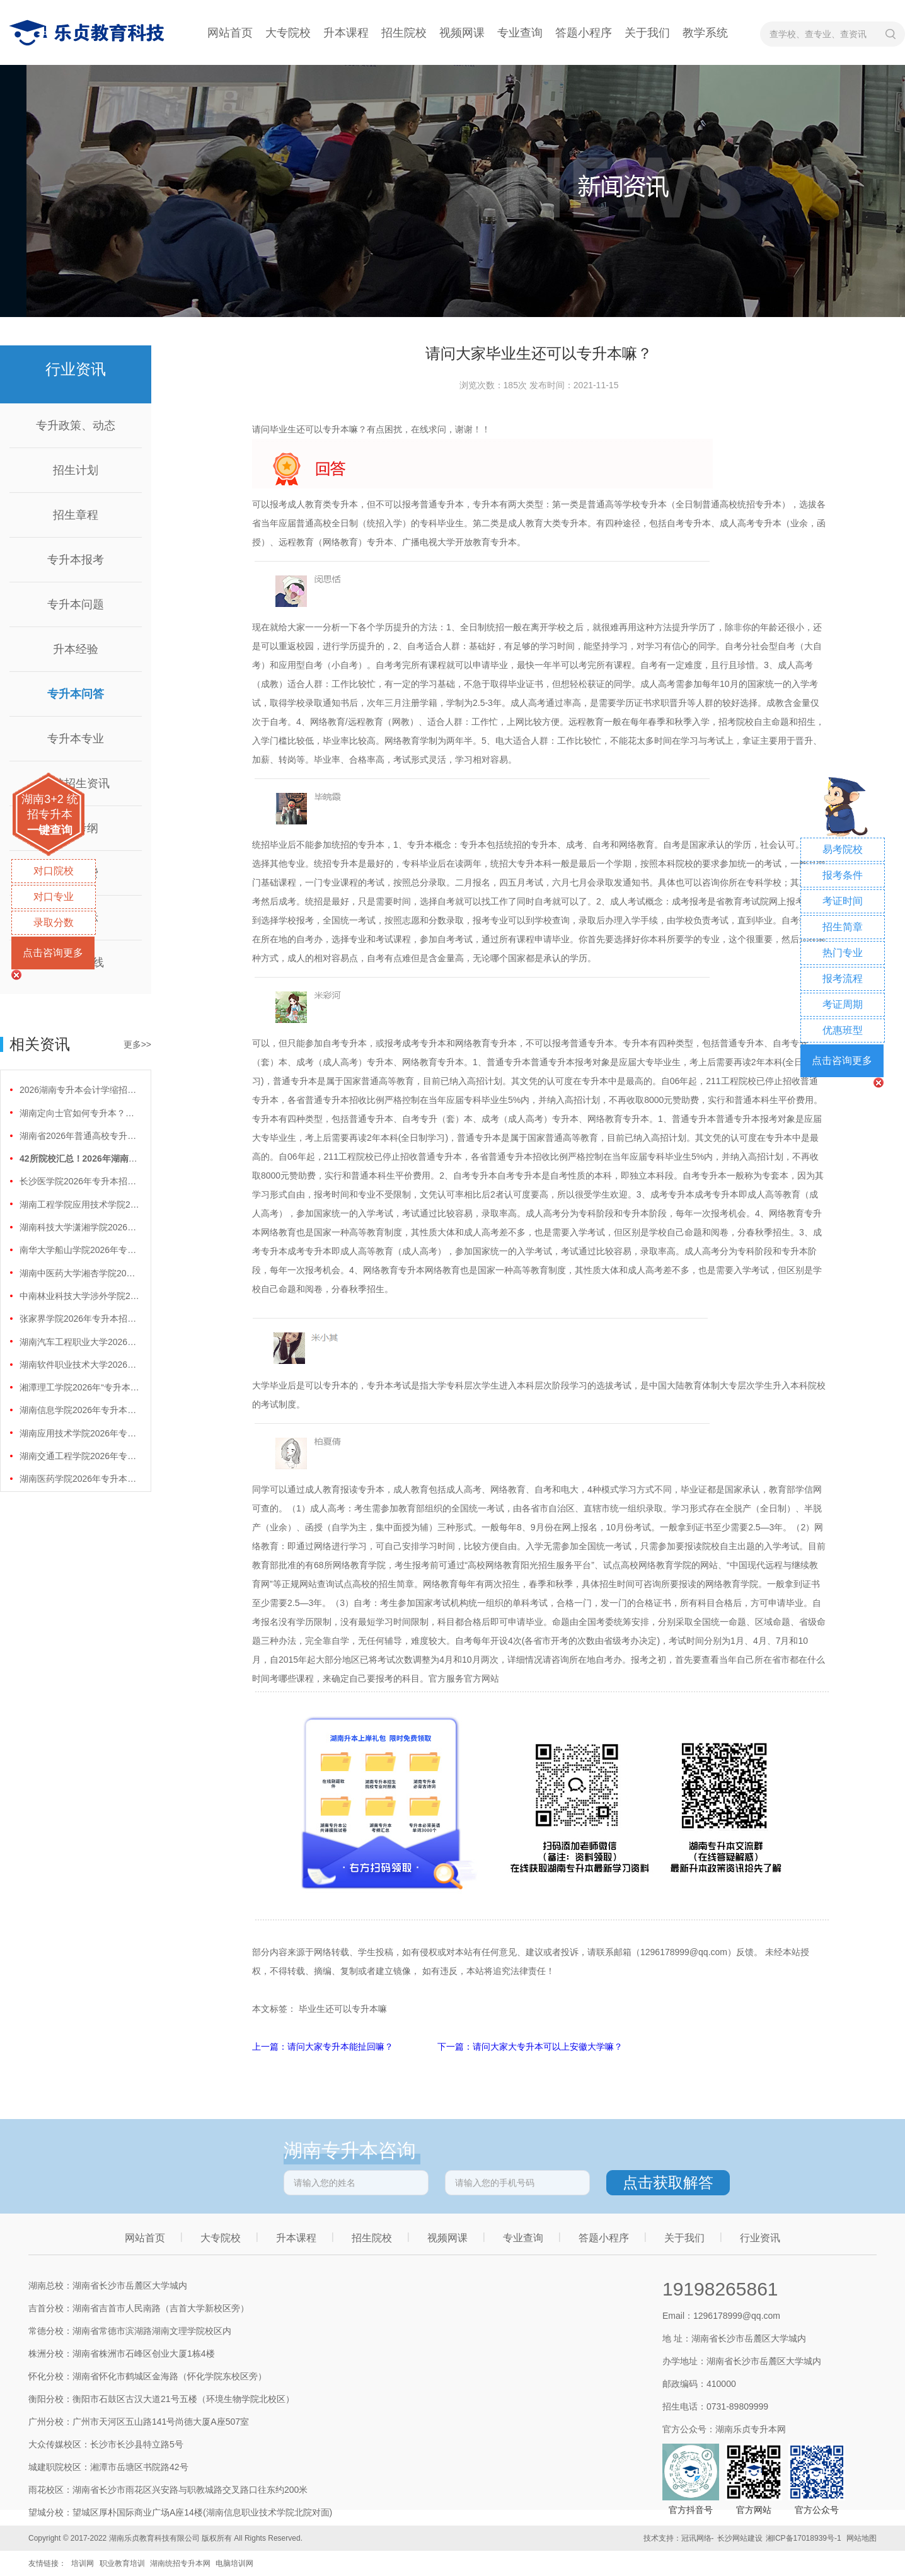 This screenshot has width=905, height=2576. I want to click on 招生院校, so click(404, 32).